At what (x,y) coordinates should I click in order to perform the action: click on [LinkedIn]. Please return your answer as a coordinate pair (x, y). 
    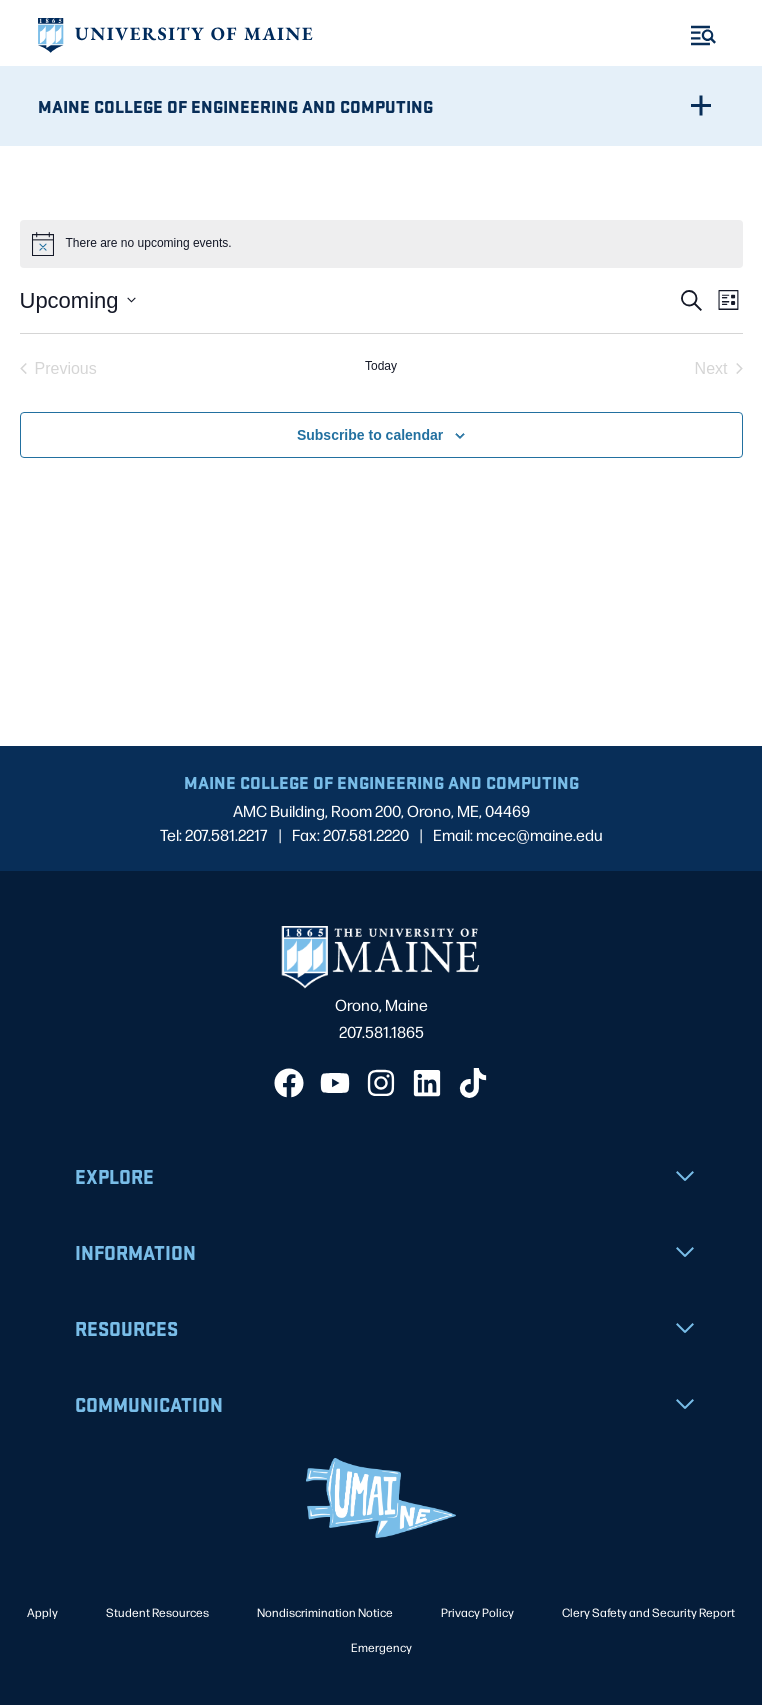
    Looking at the image, I should click on (427, 1083).